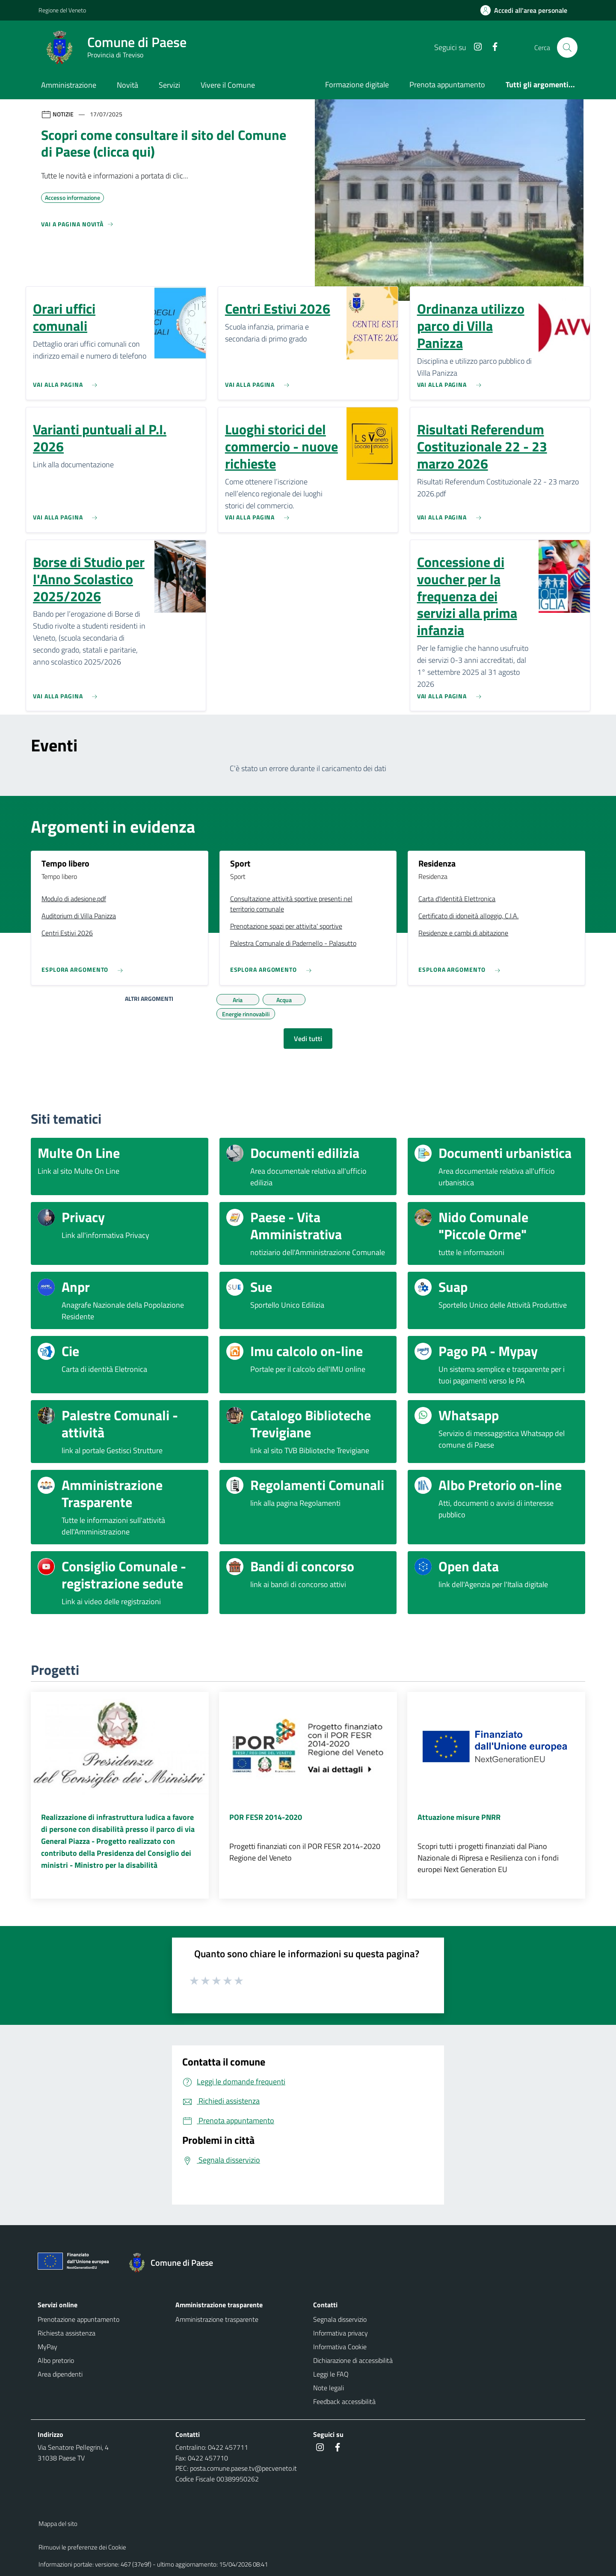 The height and width of the screenshot is (2576, 616). What do you see at coordinates (447, 84) in the screenshot?
I see `Prenota appuntamento` at bounding box center [447, 84].